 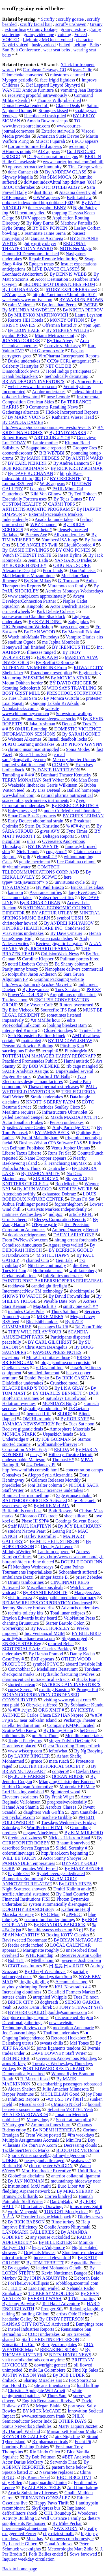 What do you see at coordinates (34, 1331) in the screenshot?
I see `THEY WILL RELAY YOUR` at bounding box center [34, 1331].